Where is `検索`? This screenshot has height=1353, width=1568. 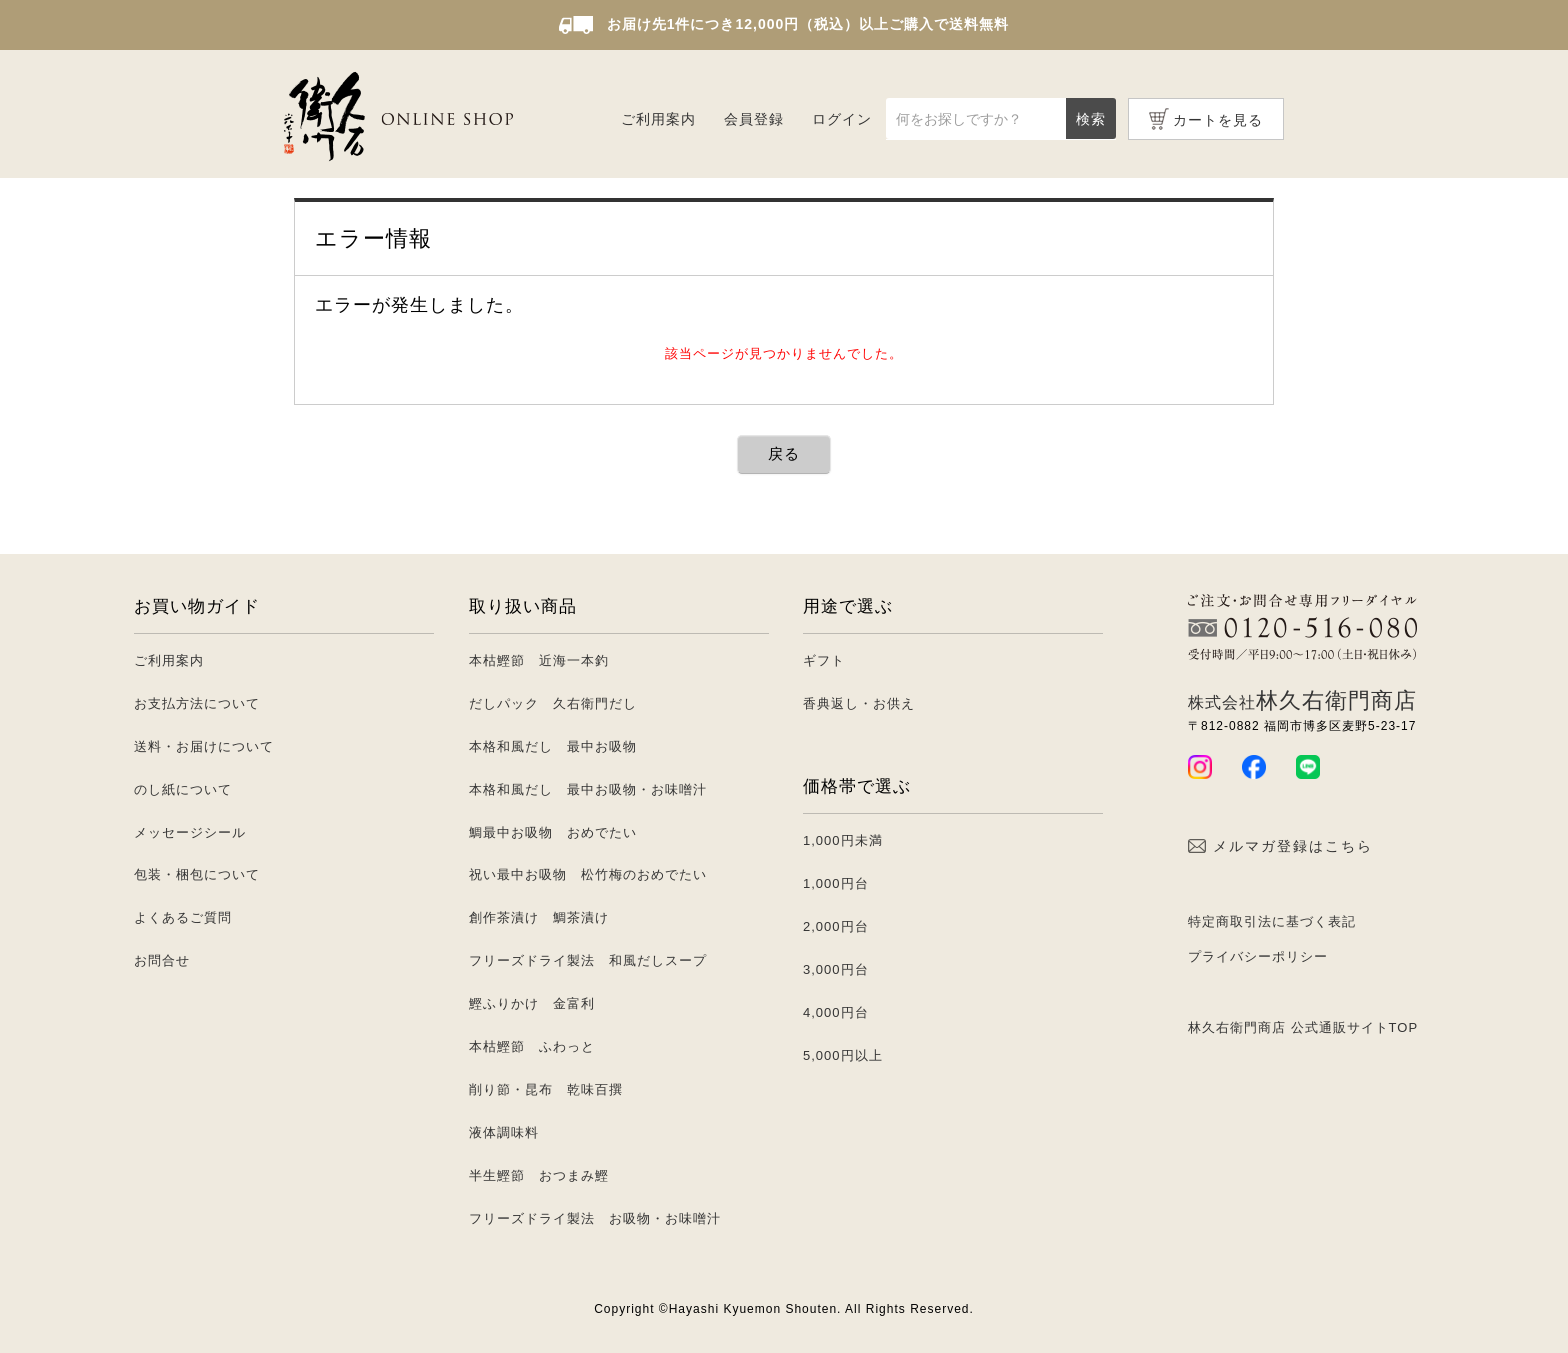 検索 is located at coordinates (1091, 119).